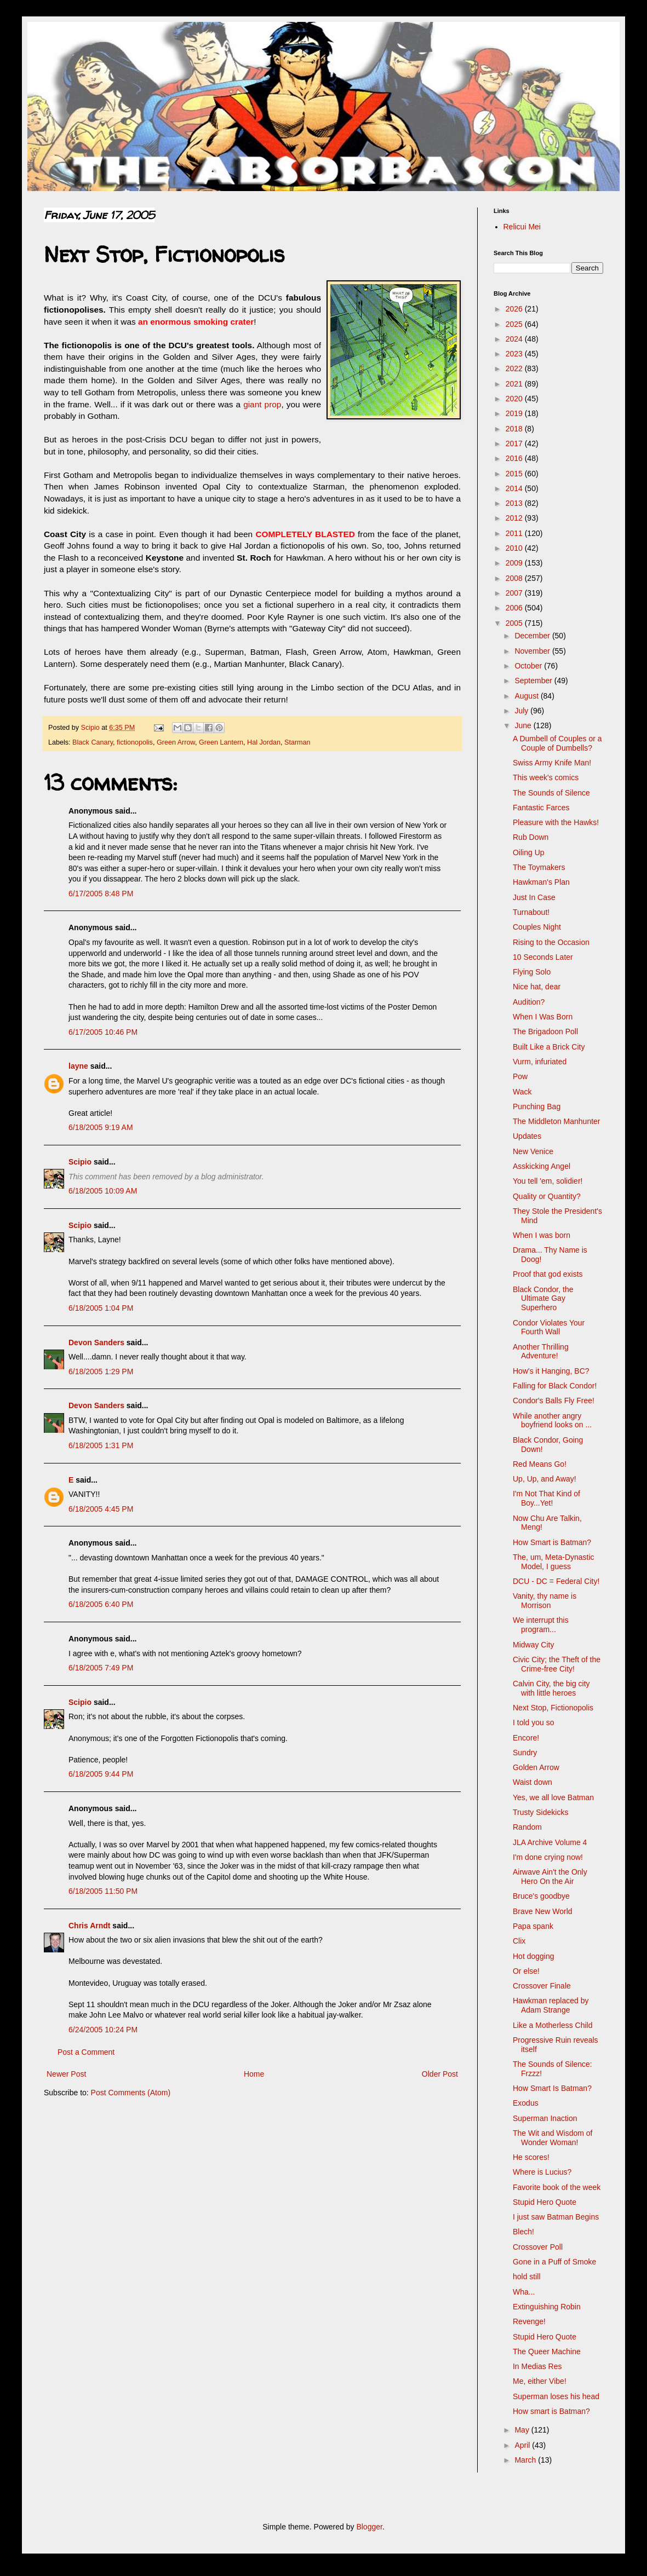 This screenshot has width=647, height=2576. Describe the element at coordinates (555, 1385) in the screenshot. I see `Falling for Black Condor!` at that location.